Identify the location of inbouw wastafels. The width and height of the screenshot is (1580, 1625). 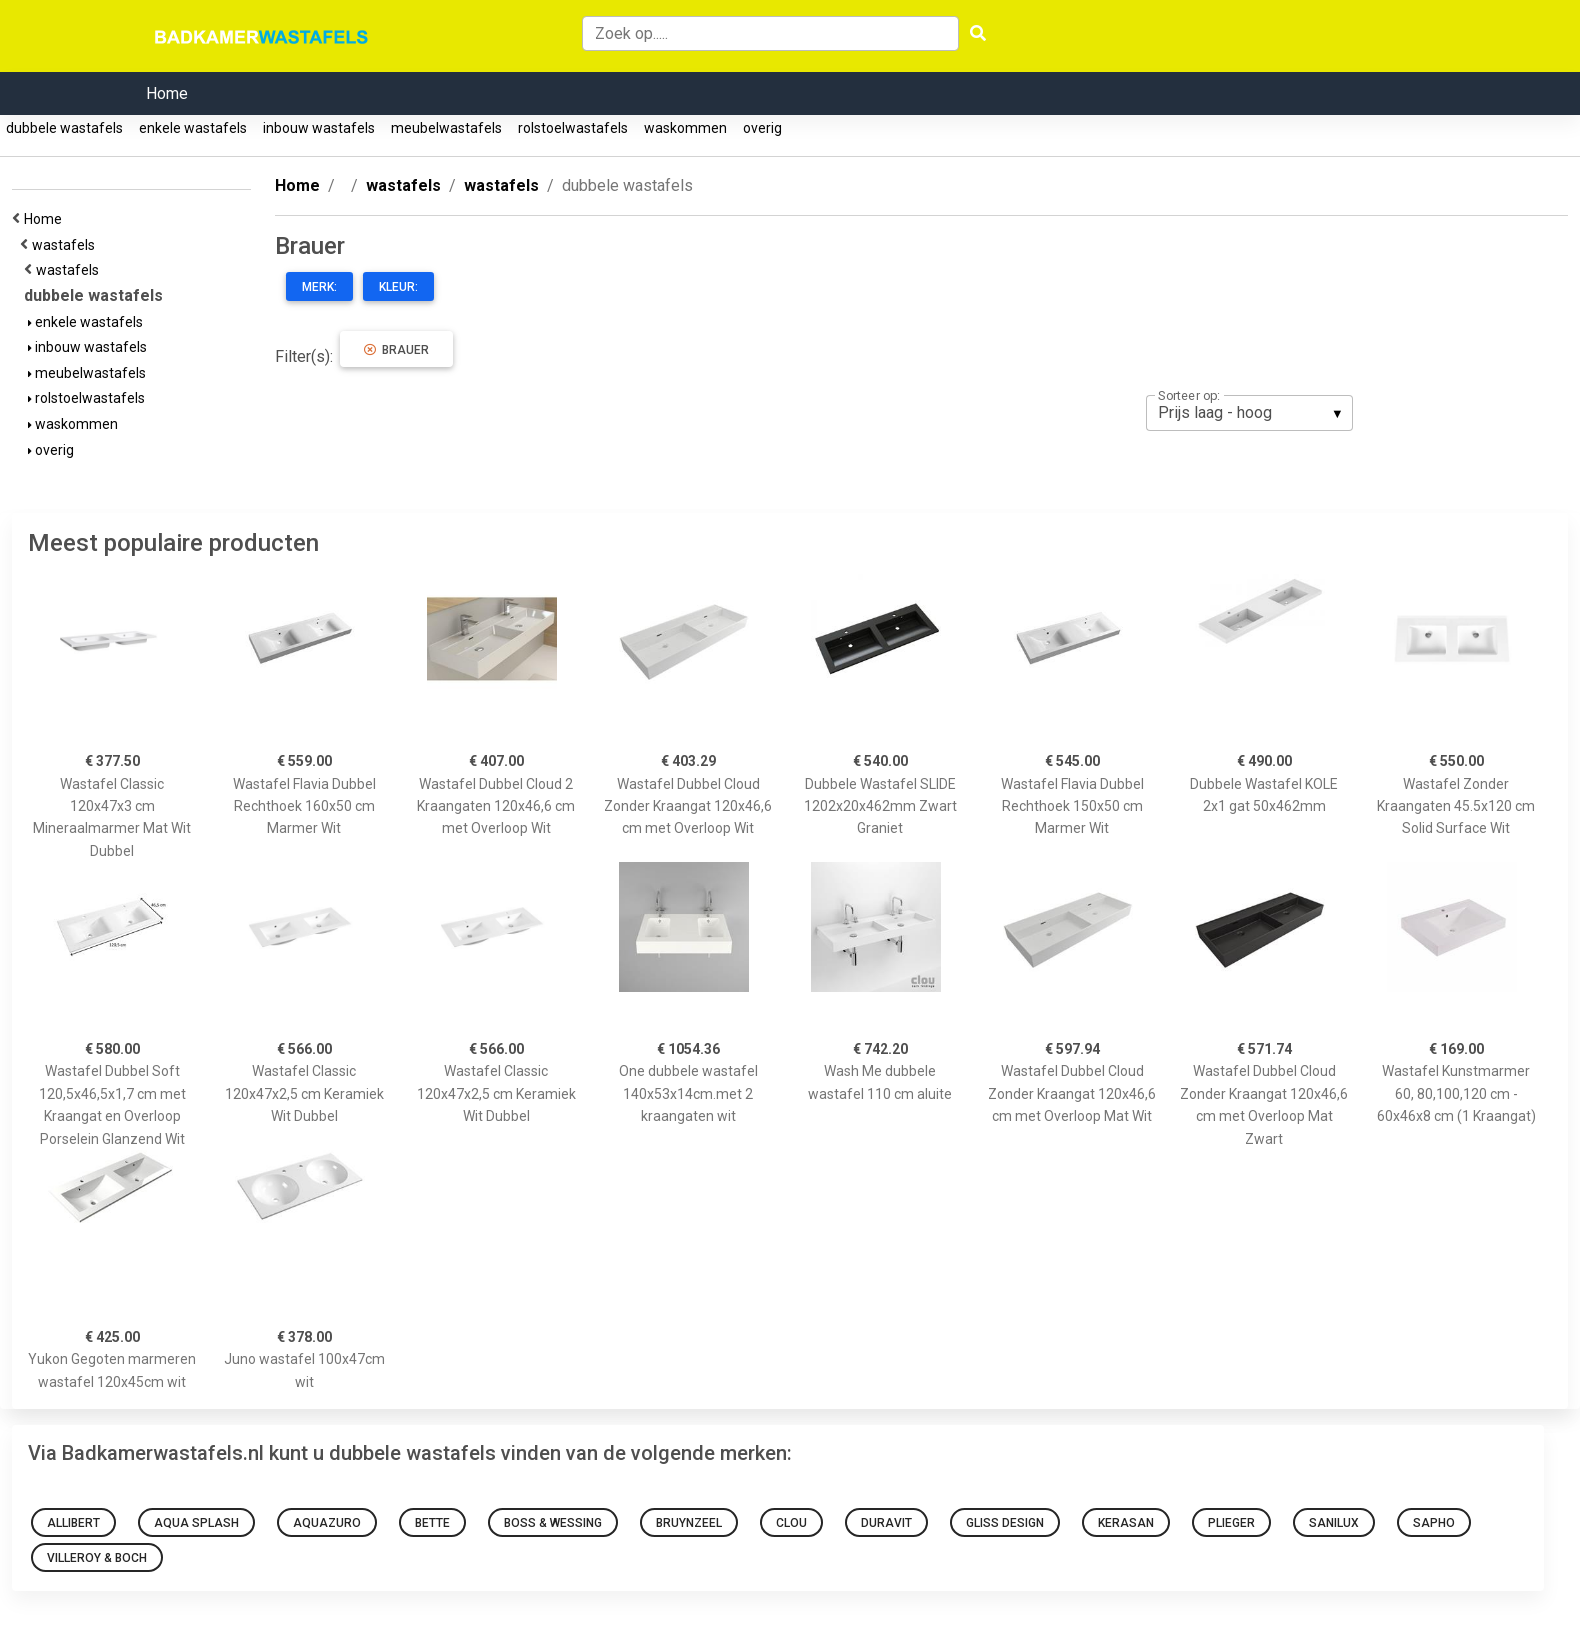
(319, 128).